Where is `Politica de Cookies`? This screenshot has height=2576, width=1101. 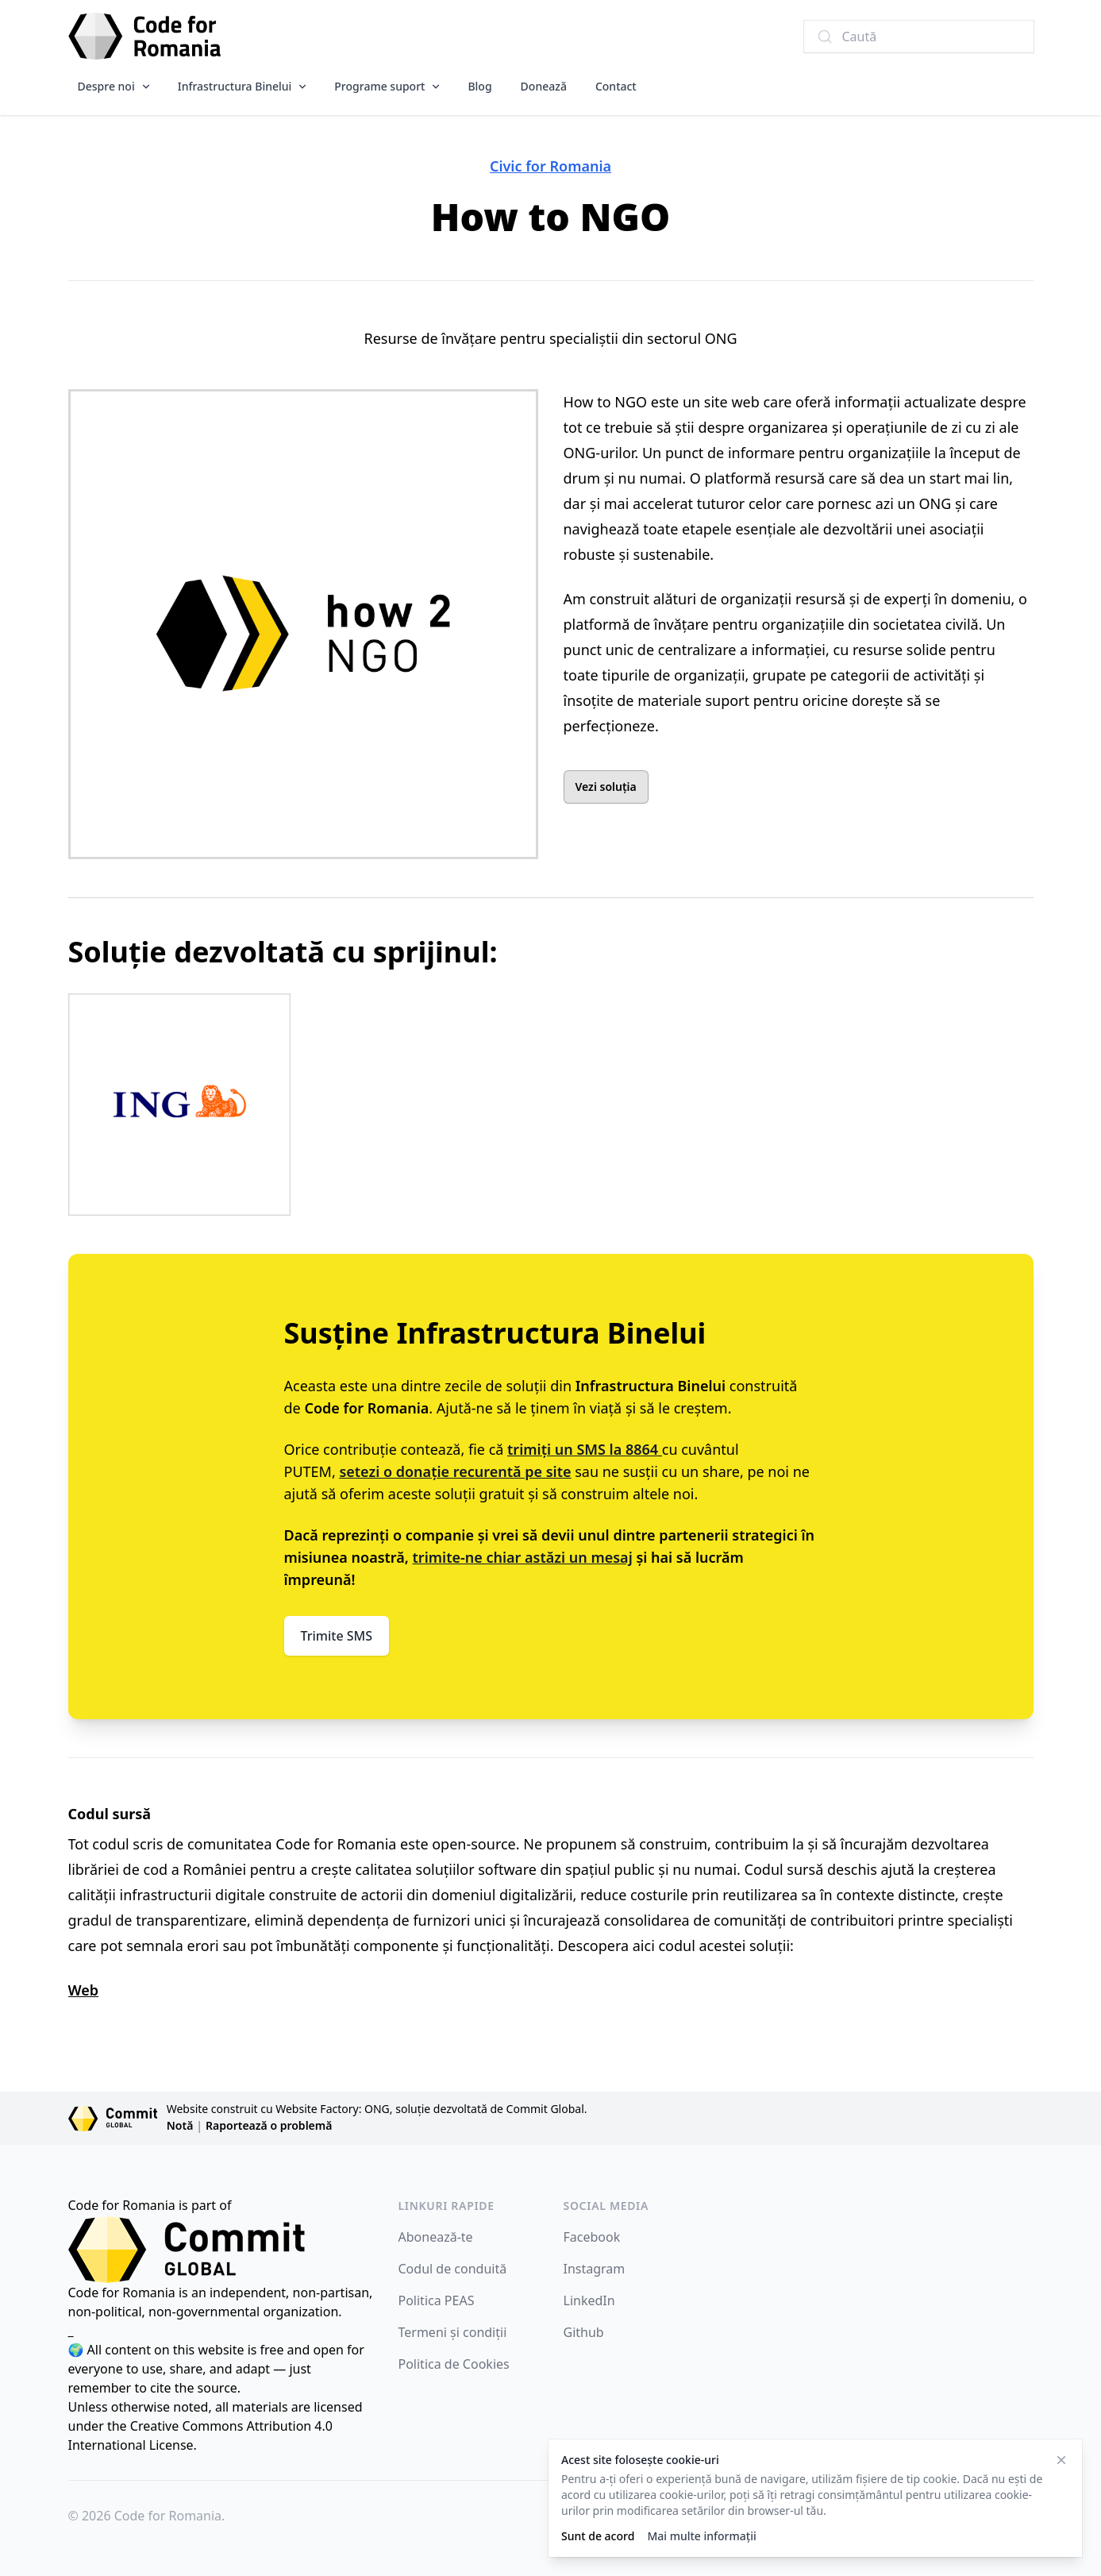 Politica de Cookies is located at coordinates (454, 2364).